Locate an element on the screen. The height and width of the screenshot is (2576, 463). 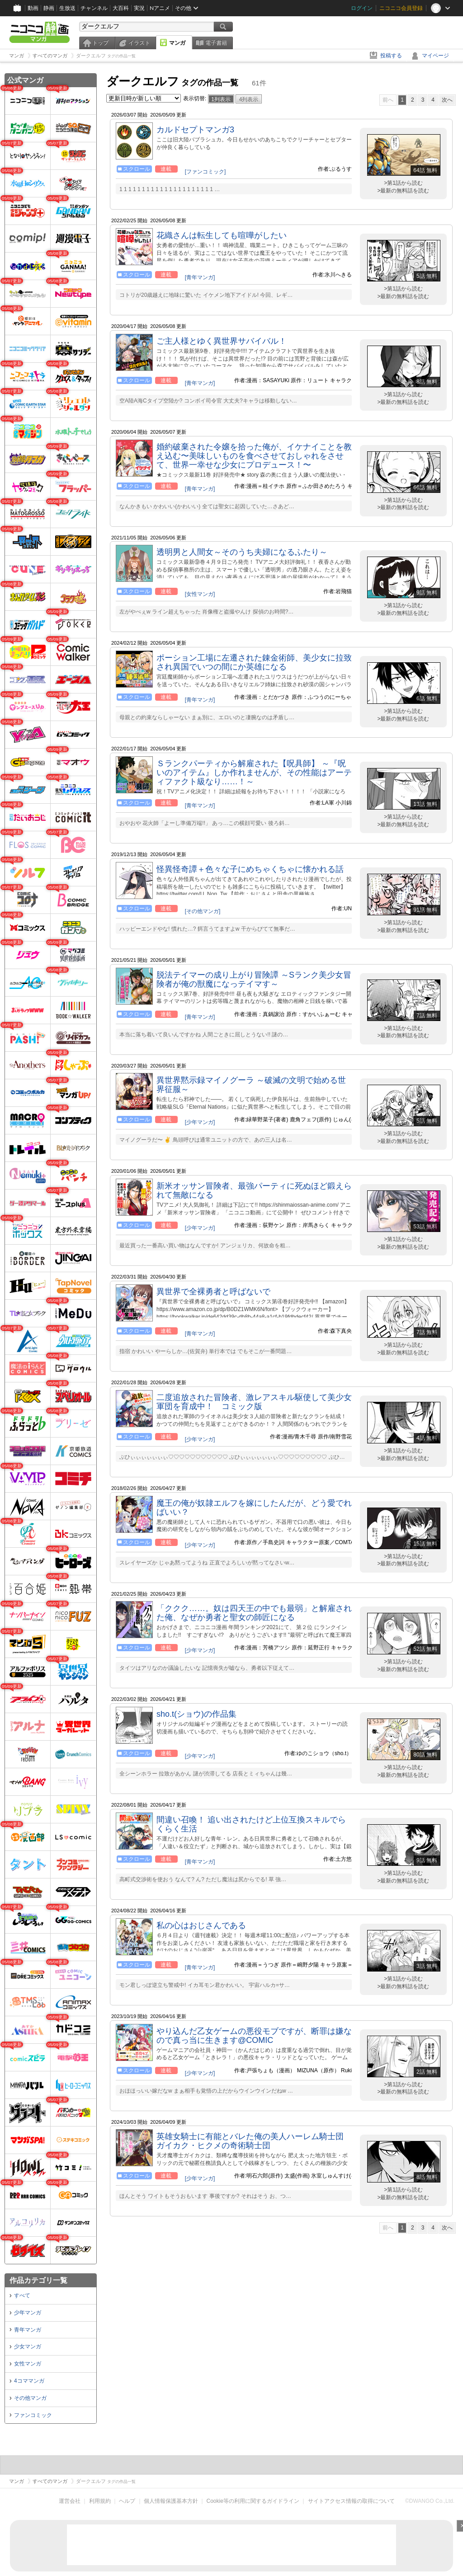
Ｓランクパーティから解雇された【呪具師】 ～『呪いのアイテム』しか作れませんが、その性能はアーティファクト級なり……！～ is located at coordinates (254, 772).